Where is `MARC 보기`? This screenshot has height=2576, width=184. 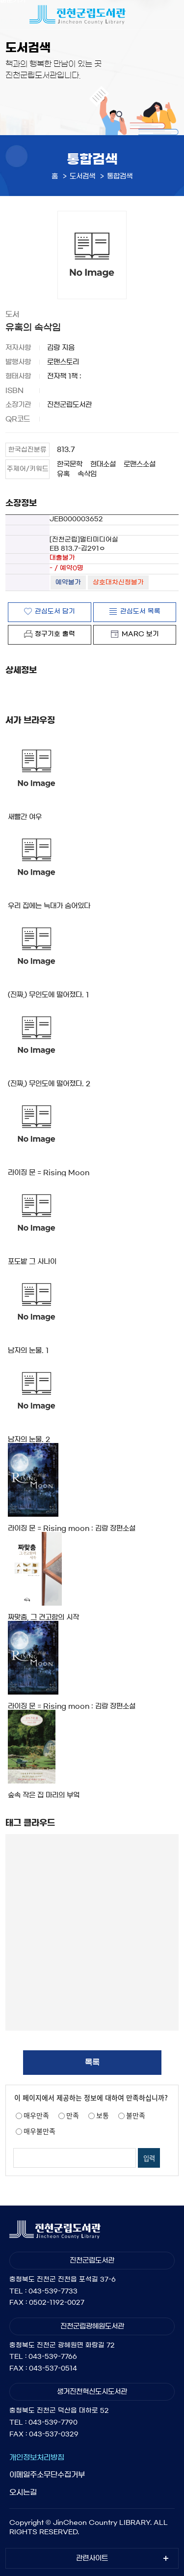 MARC 보기 is located at coordinates (140, 634).